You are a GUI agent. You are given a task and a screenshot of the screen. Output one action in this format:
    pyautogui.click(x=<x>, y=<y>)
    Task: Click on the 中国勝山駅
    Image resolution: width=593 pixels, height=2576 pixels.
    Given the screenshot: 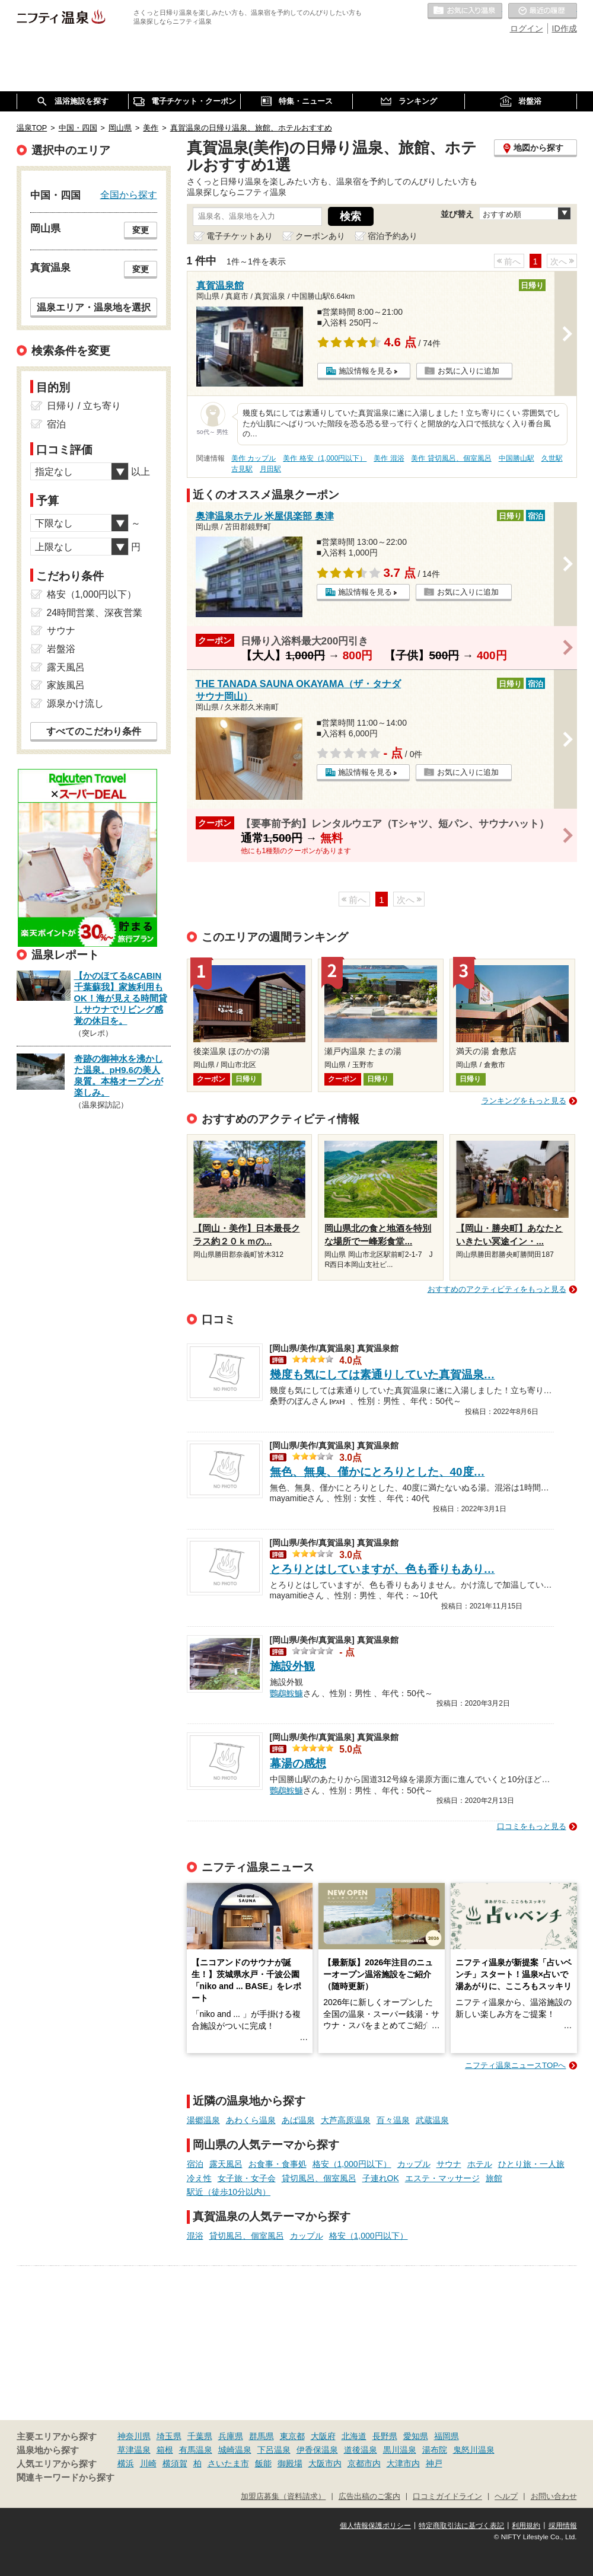 What is the action you would take?
    pyautogui.click(x=516, y=458)
    